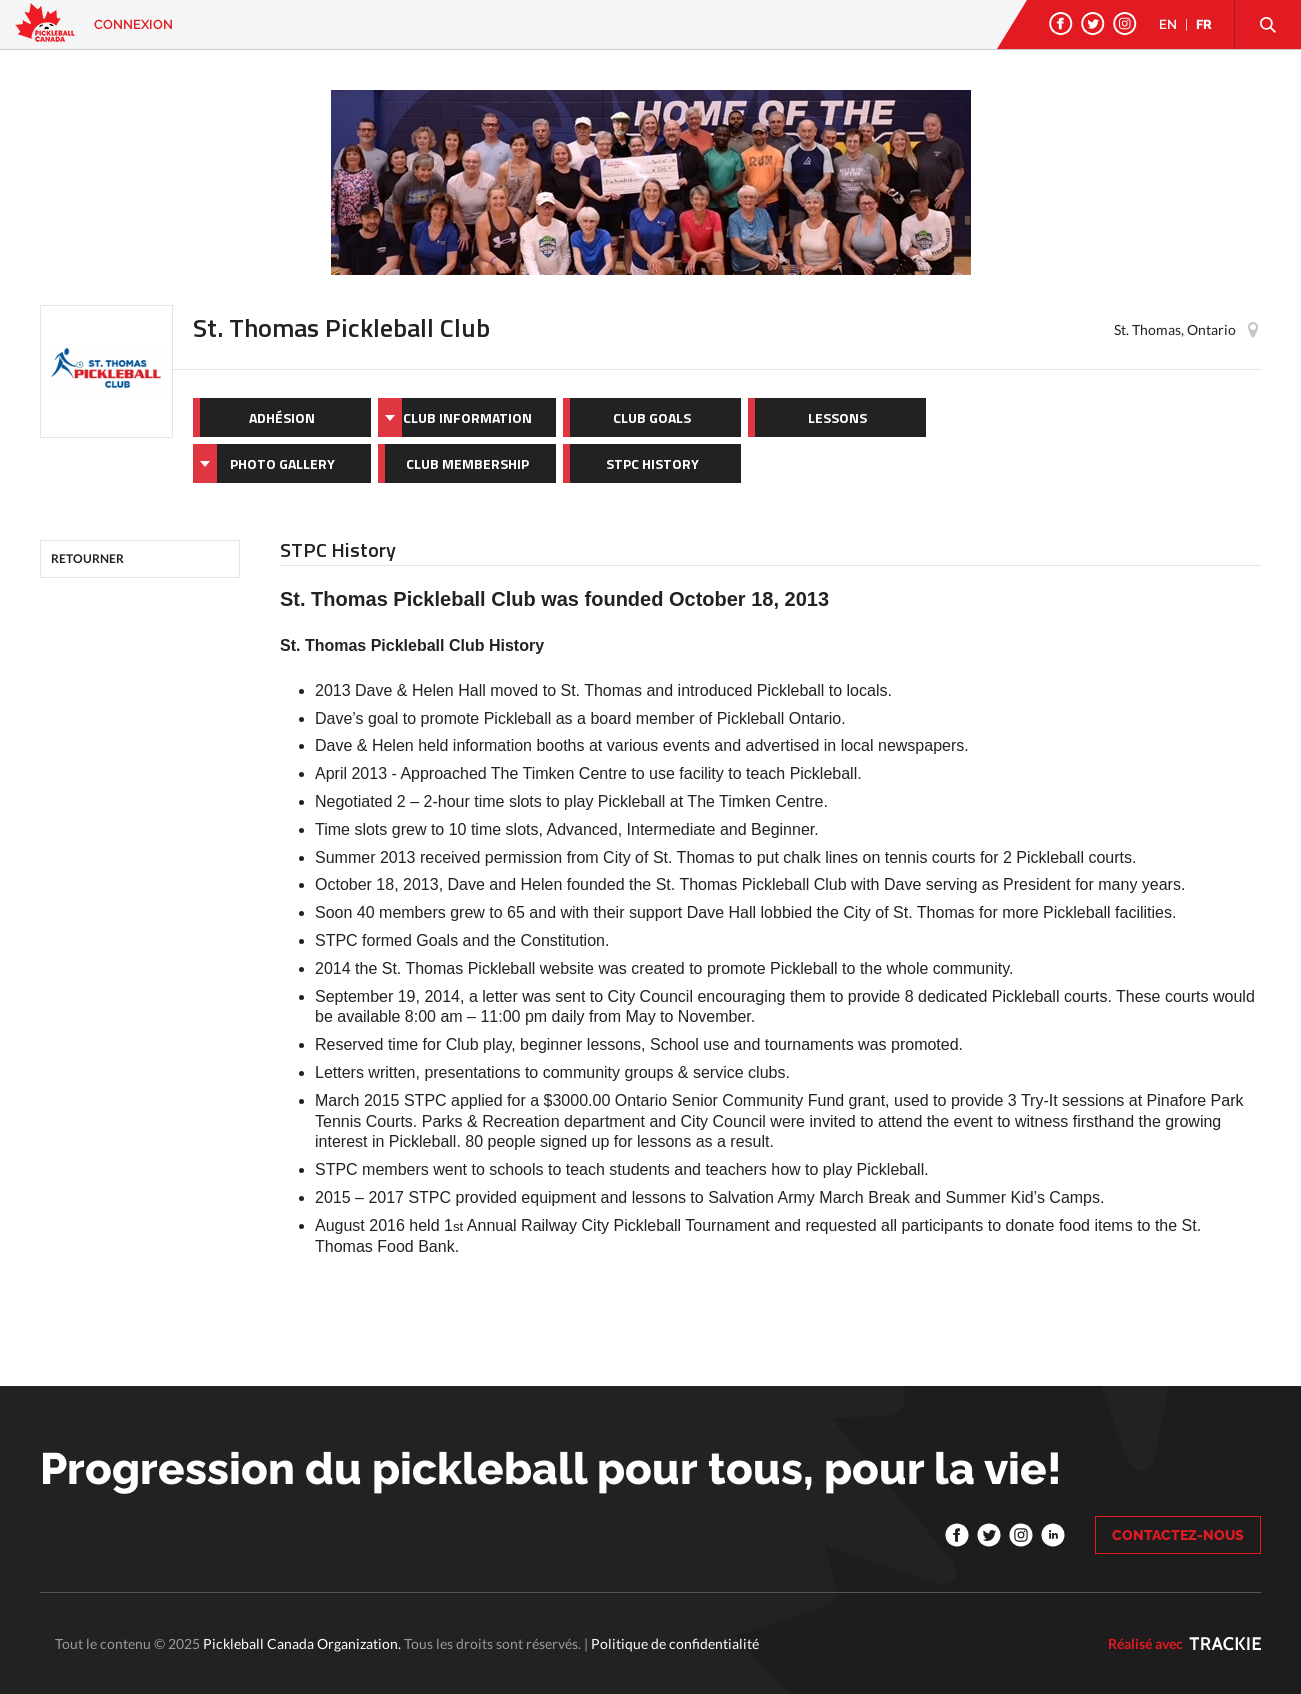  I want to click on Politique de confidentialité, so click(675, 1643).